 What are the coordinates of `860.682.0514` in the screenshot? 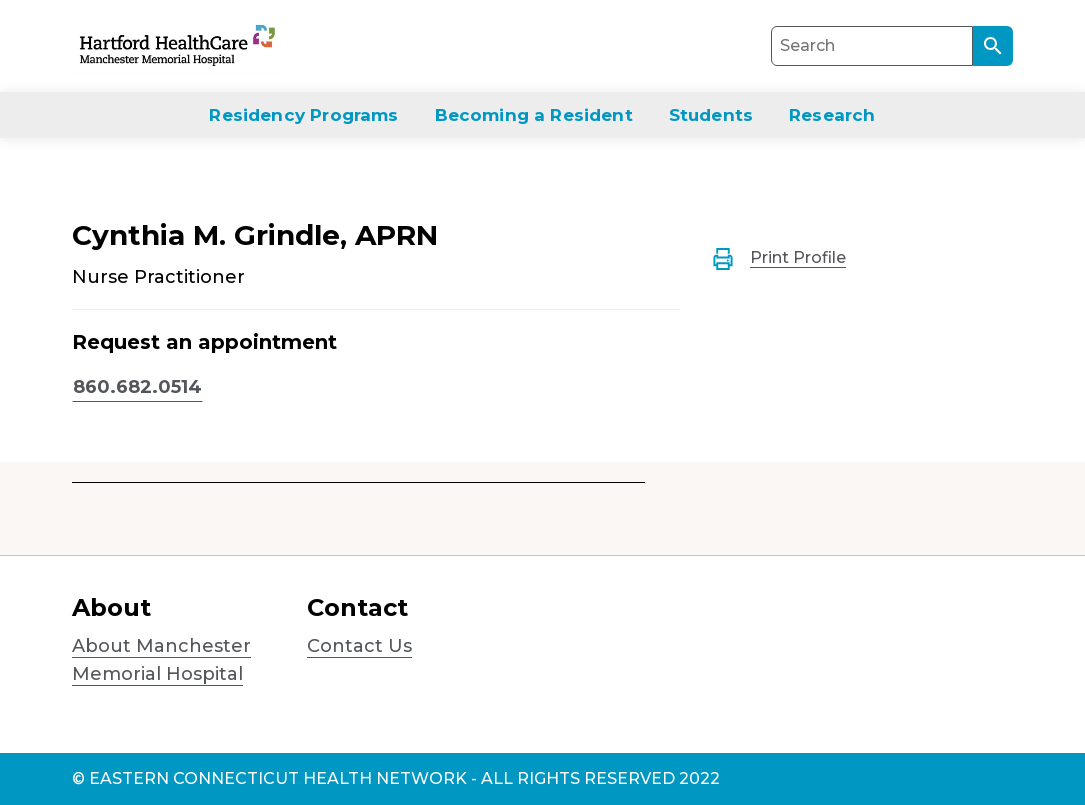 It's located at (137, 387).